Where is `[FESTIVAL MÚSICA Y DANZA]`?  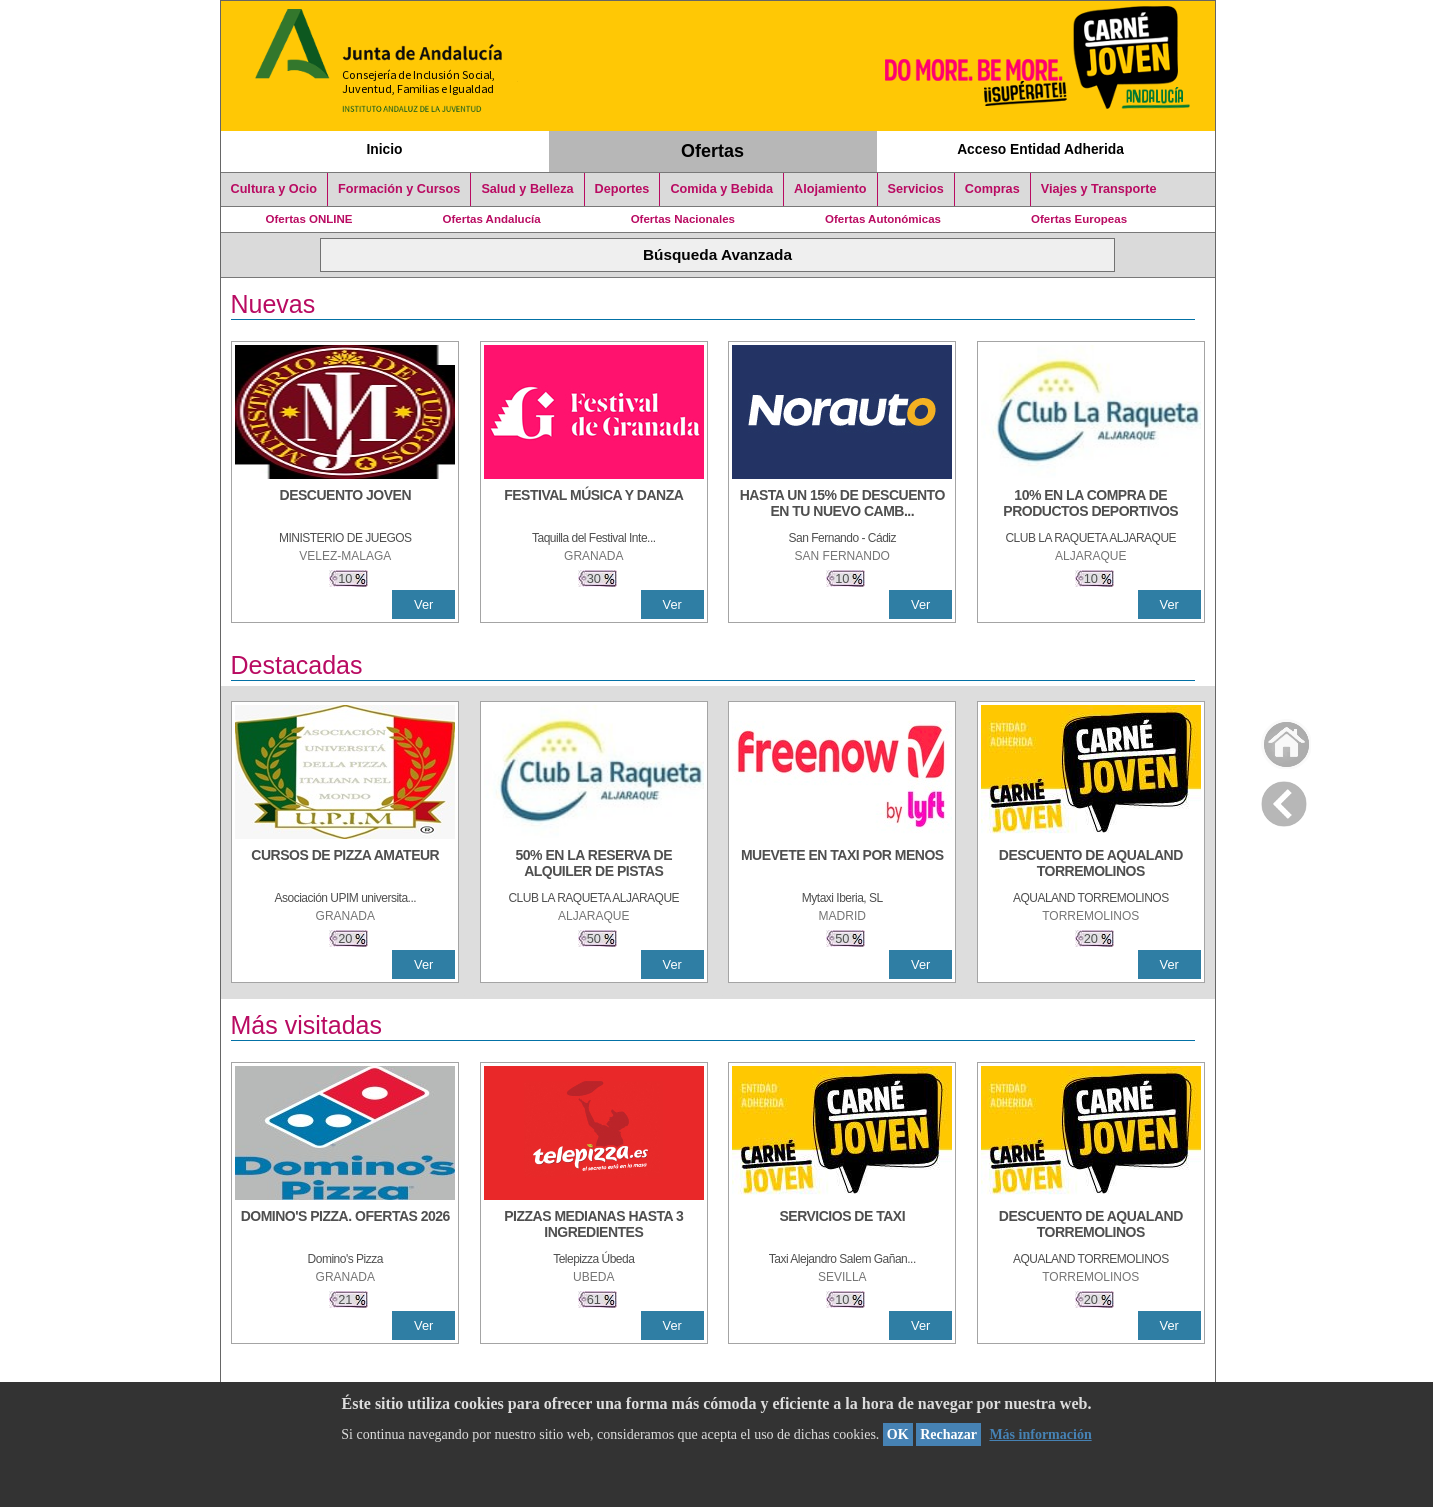
[FESTIVAL MÚSICA Y DANZA] is located at coordinates (594, 505).